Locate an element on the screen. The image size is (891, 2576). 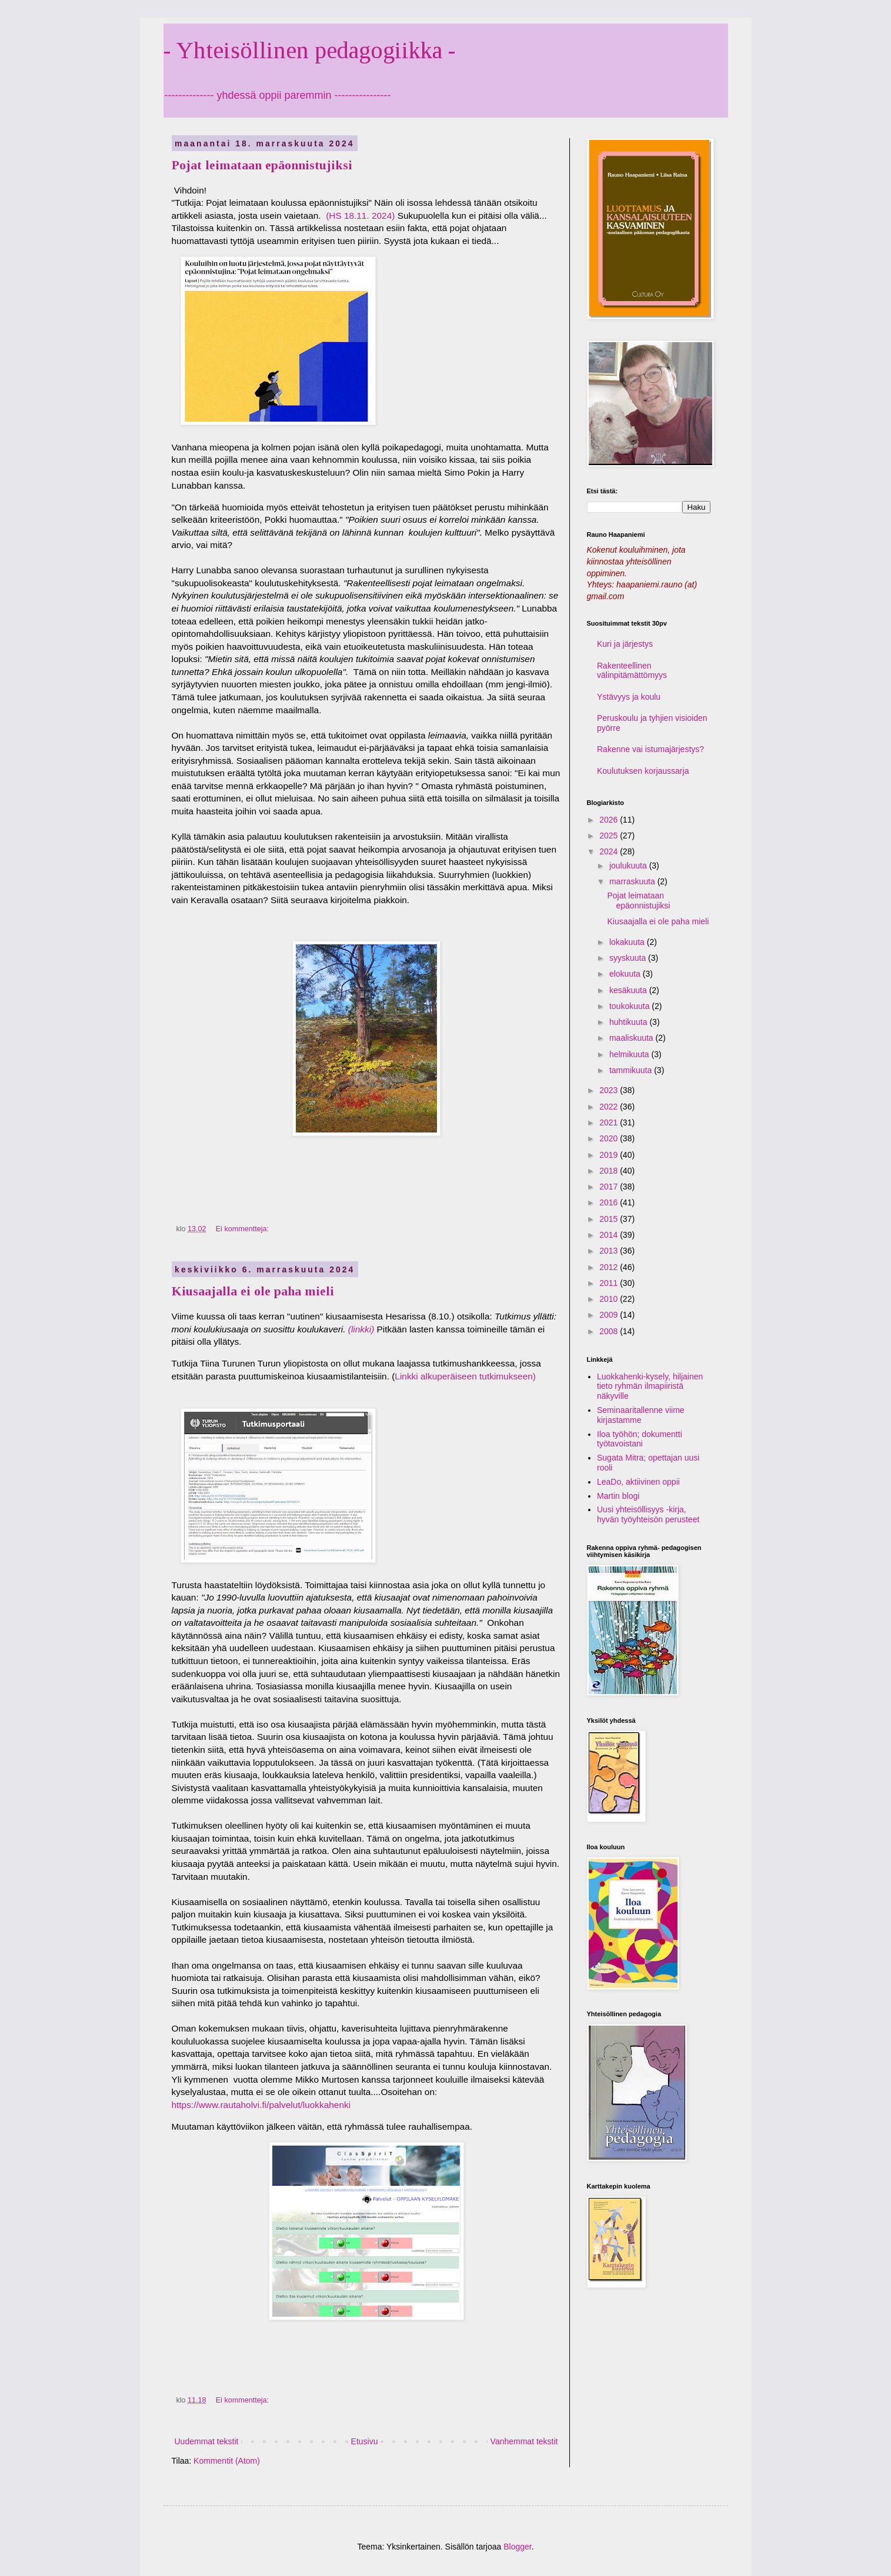
2013 is located at coordinates (609, 1250).